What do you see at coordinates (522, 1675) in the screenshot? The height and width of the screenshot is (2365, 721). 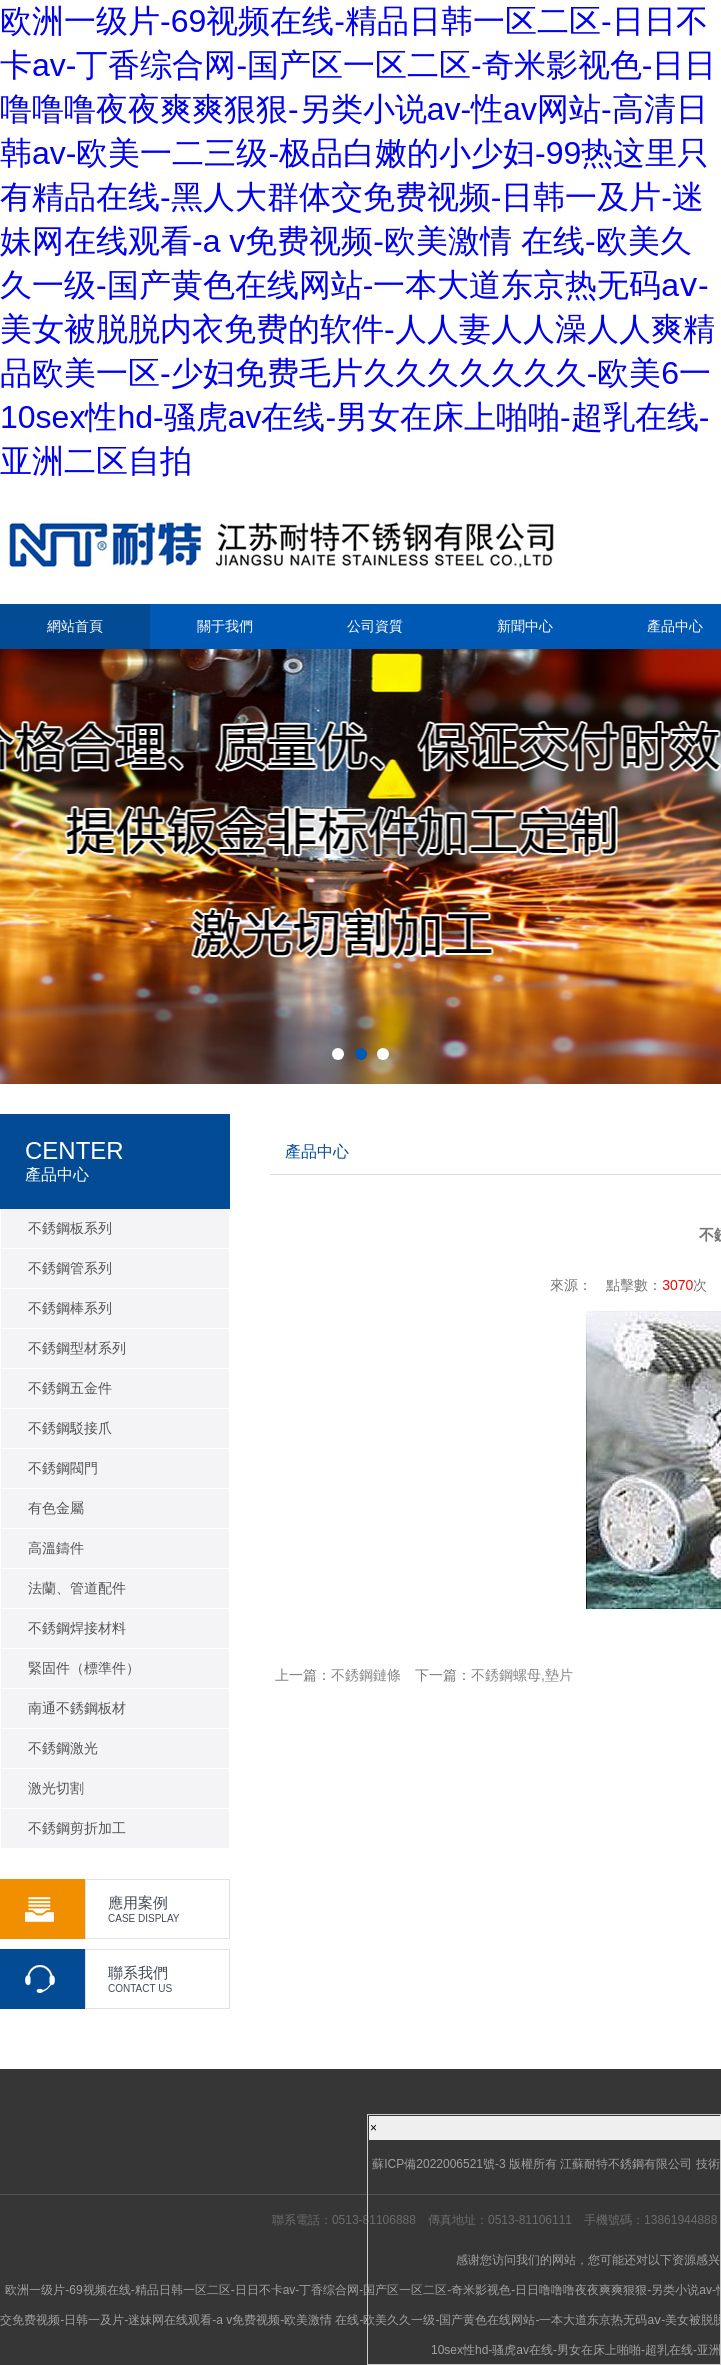 I see `不銹鋼螺母,墊片` at bounding box center [522, 1675].